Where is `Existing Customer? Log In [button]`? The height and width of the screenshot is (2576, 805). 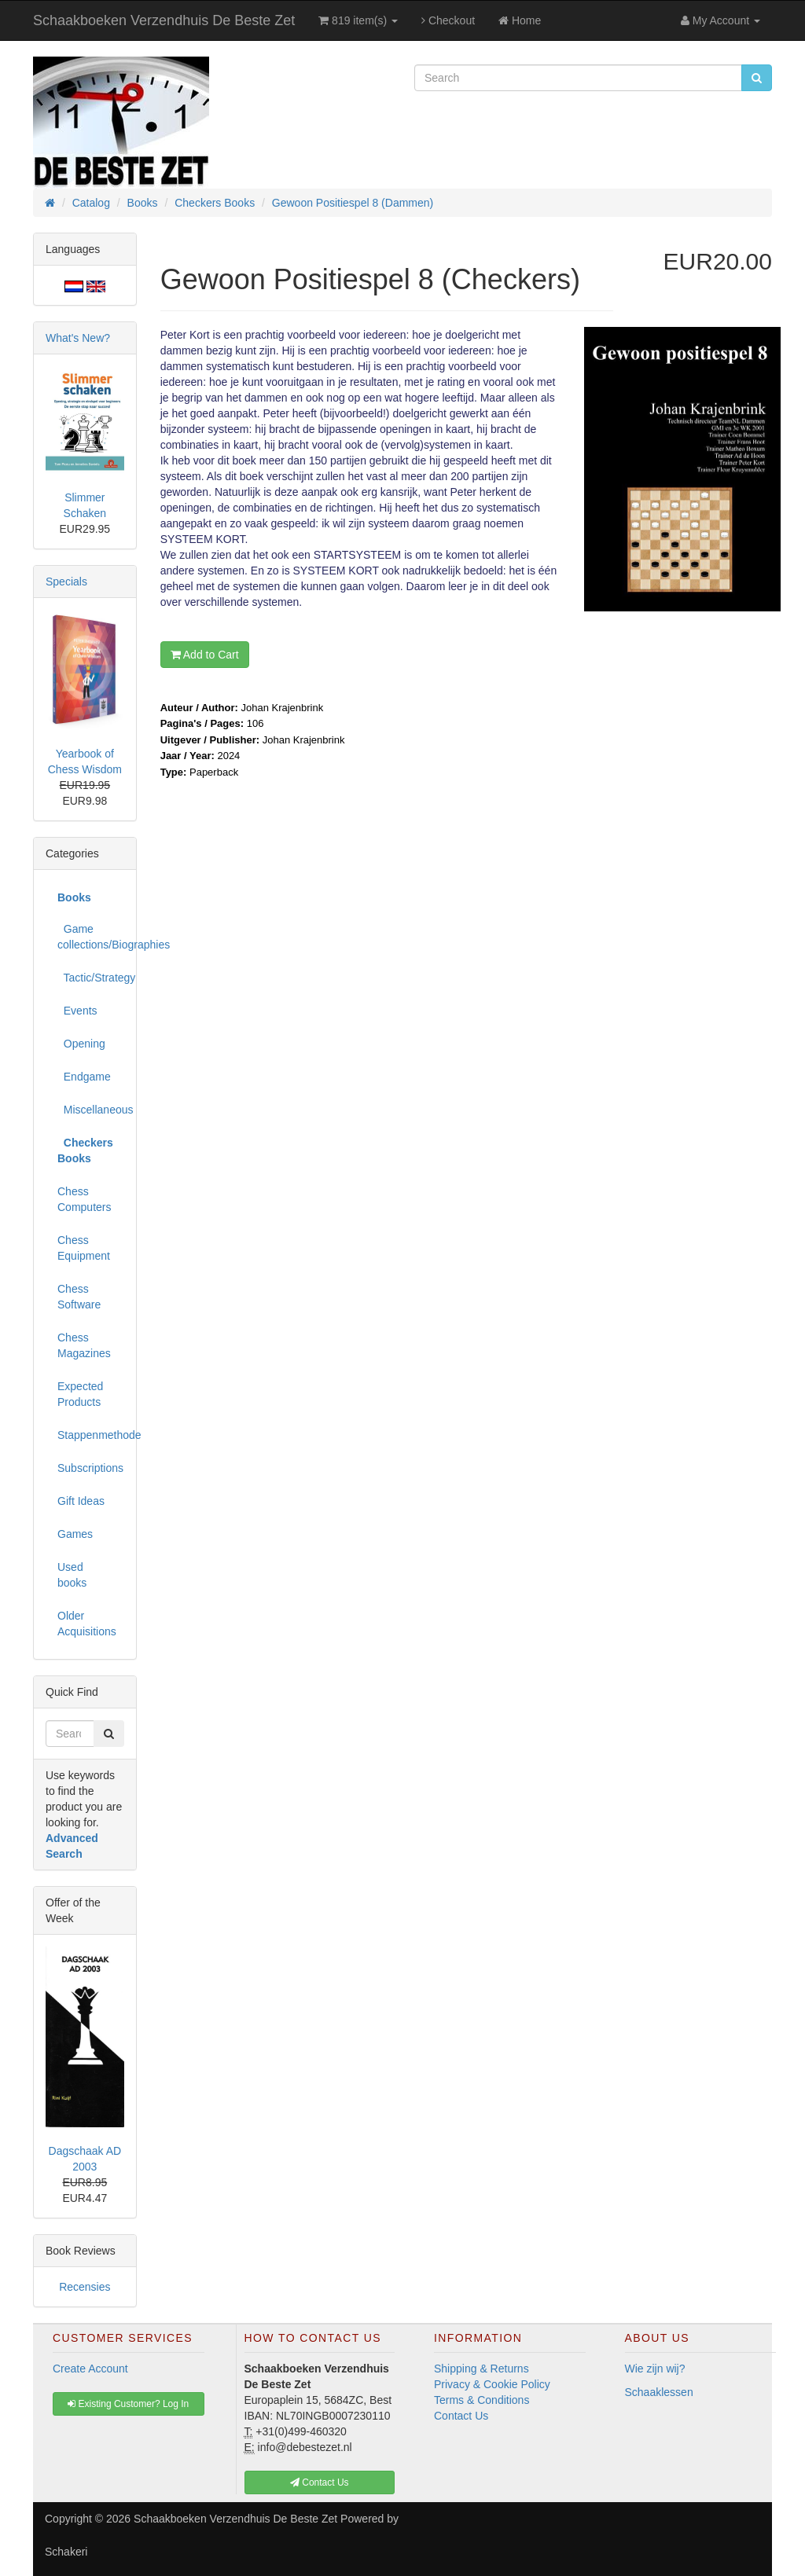
Existing Customer? Log In [button] is located at coordinates (128, 2403).